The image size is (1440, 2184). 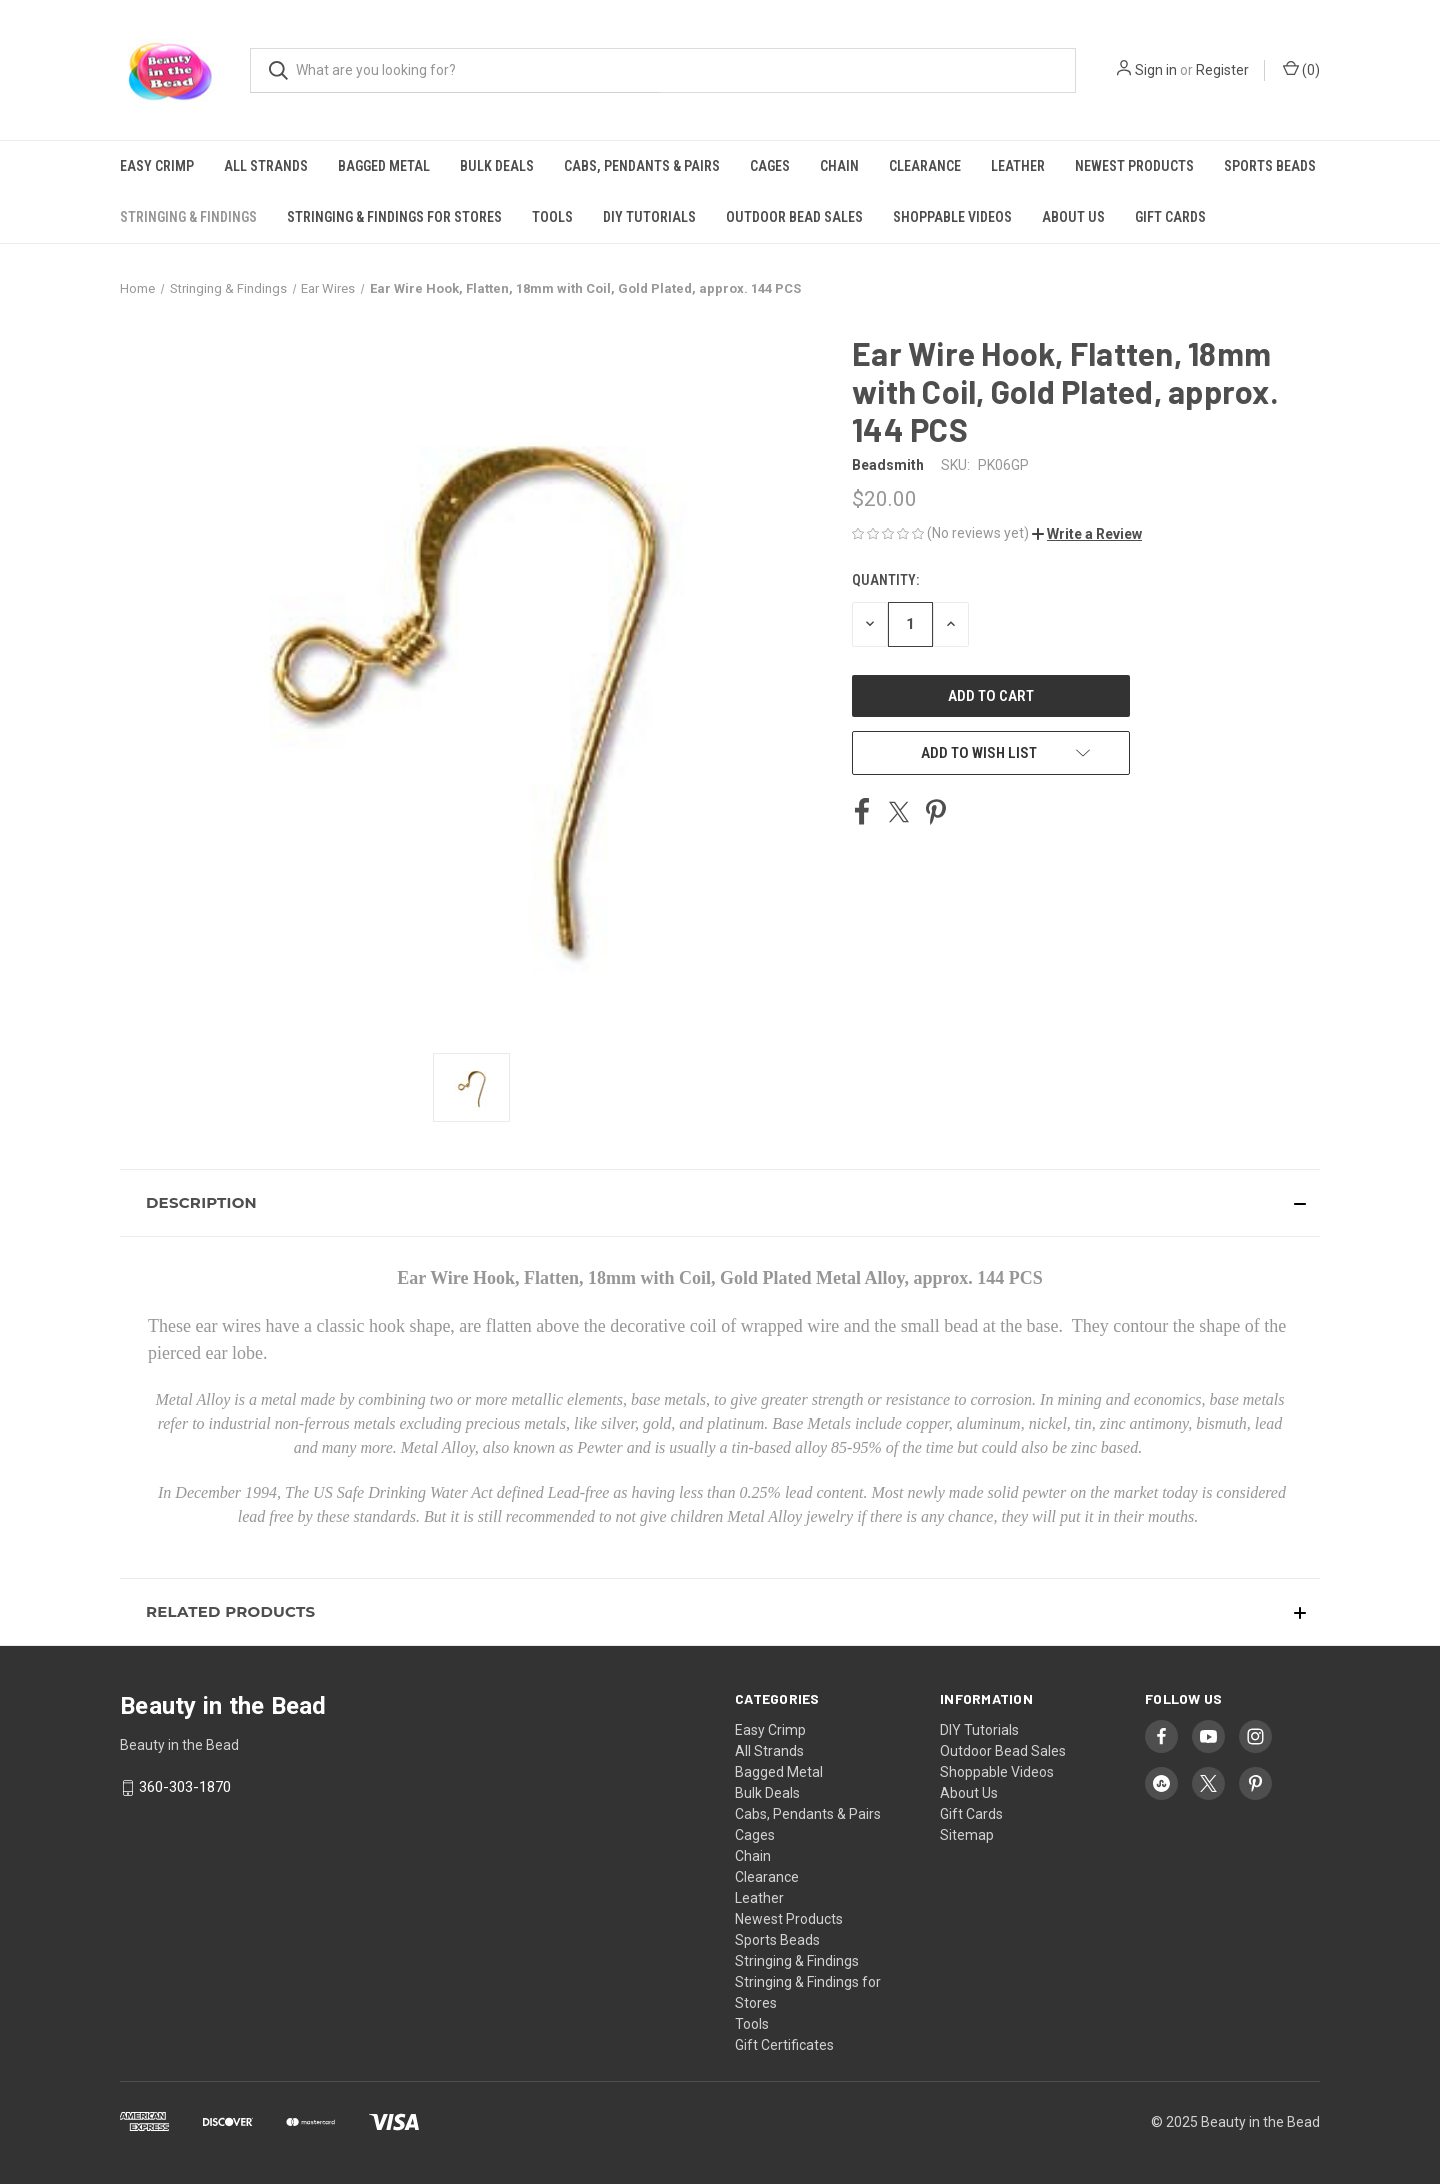 I want to click on Gift Certificates, so click(x=784, y=2045).